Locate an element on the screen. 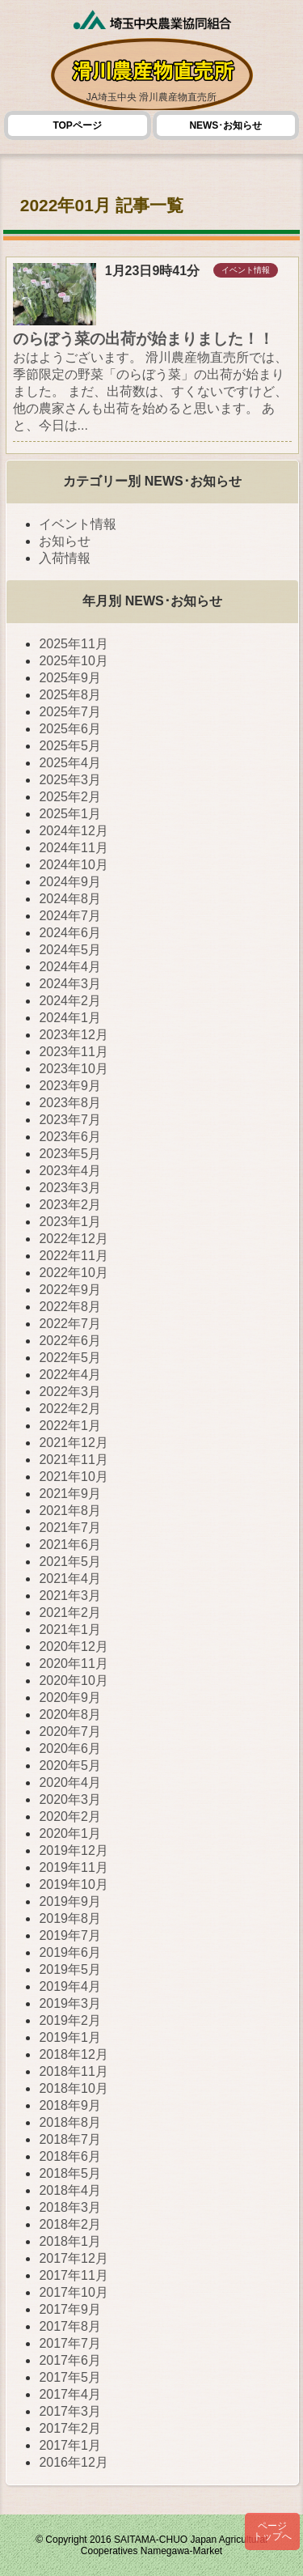 The image size is (303, 2576). 2020年7月 is located at coordinates (70, 1731).